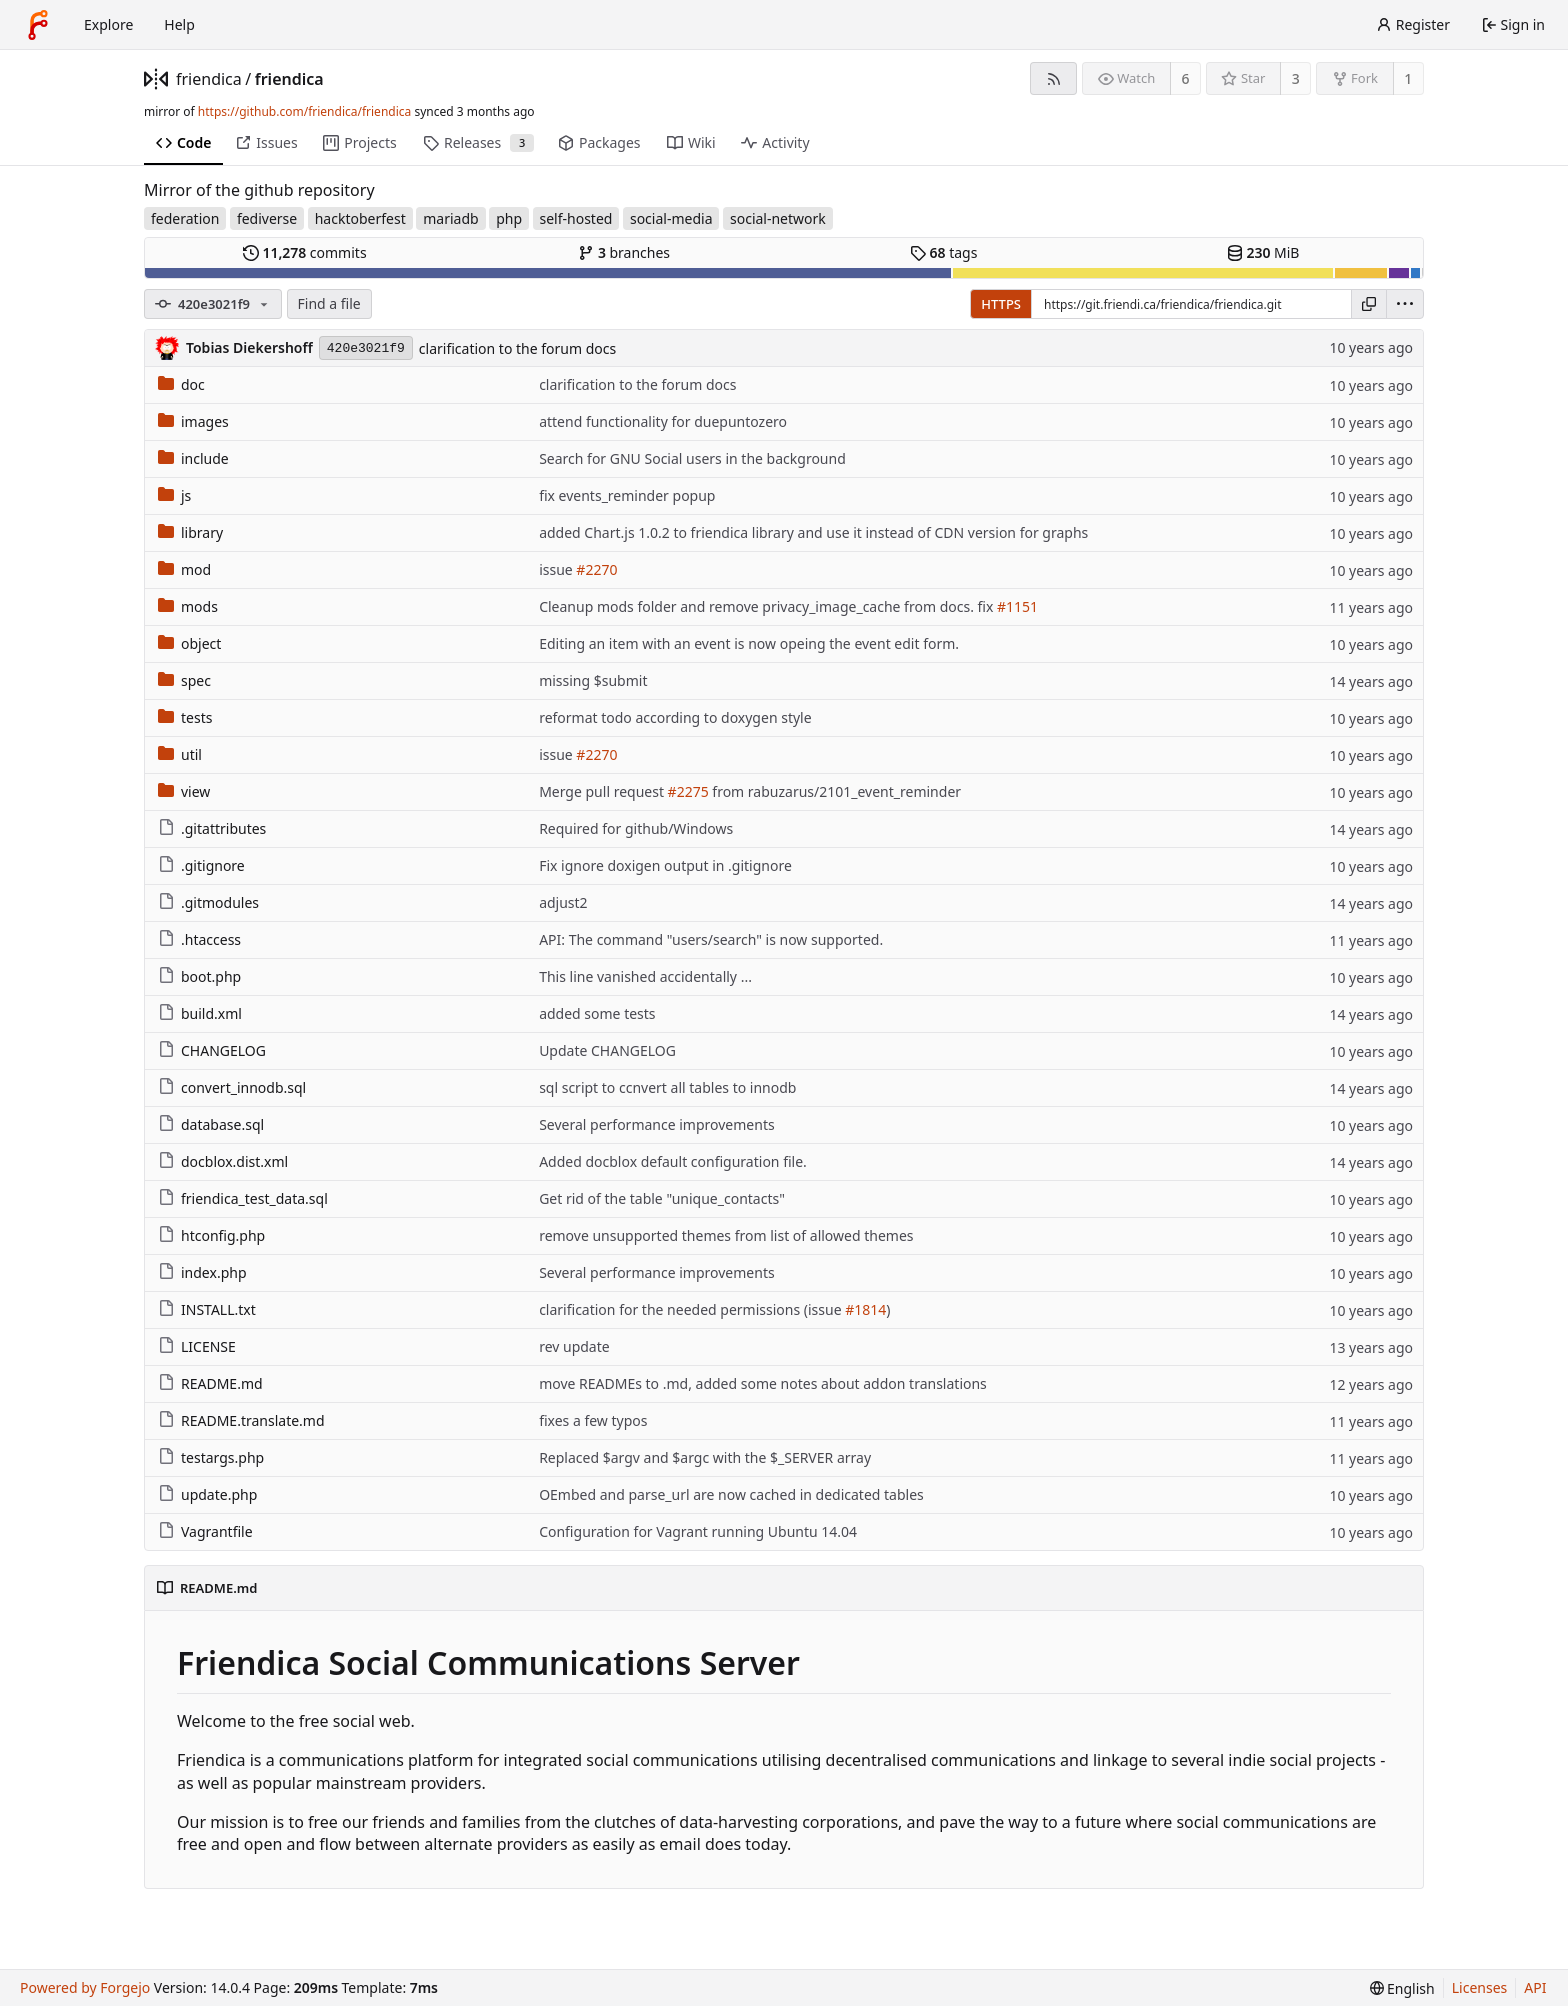 The image size is (1568, 2006). What do you see at coordinates (517, 348) in the screenshot?
I see `clarification to the forum docs` at bounding box center [517, 348].